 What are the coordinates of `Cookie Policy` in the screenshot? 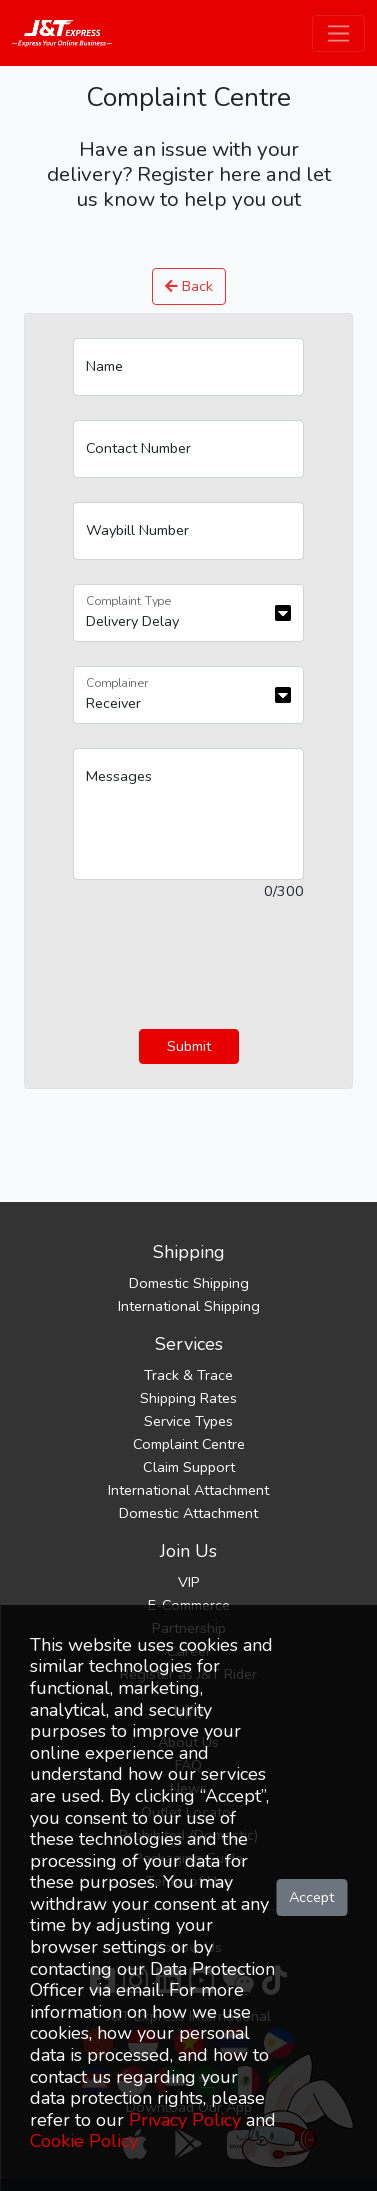 It's located at (84, 2141).